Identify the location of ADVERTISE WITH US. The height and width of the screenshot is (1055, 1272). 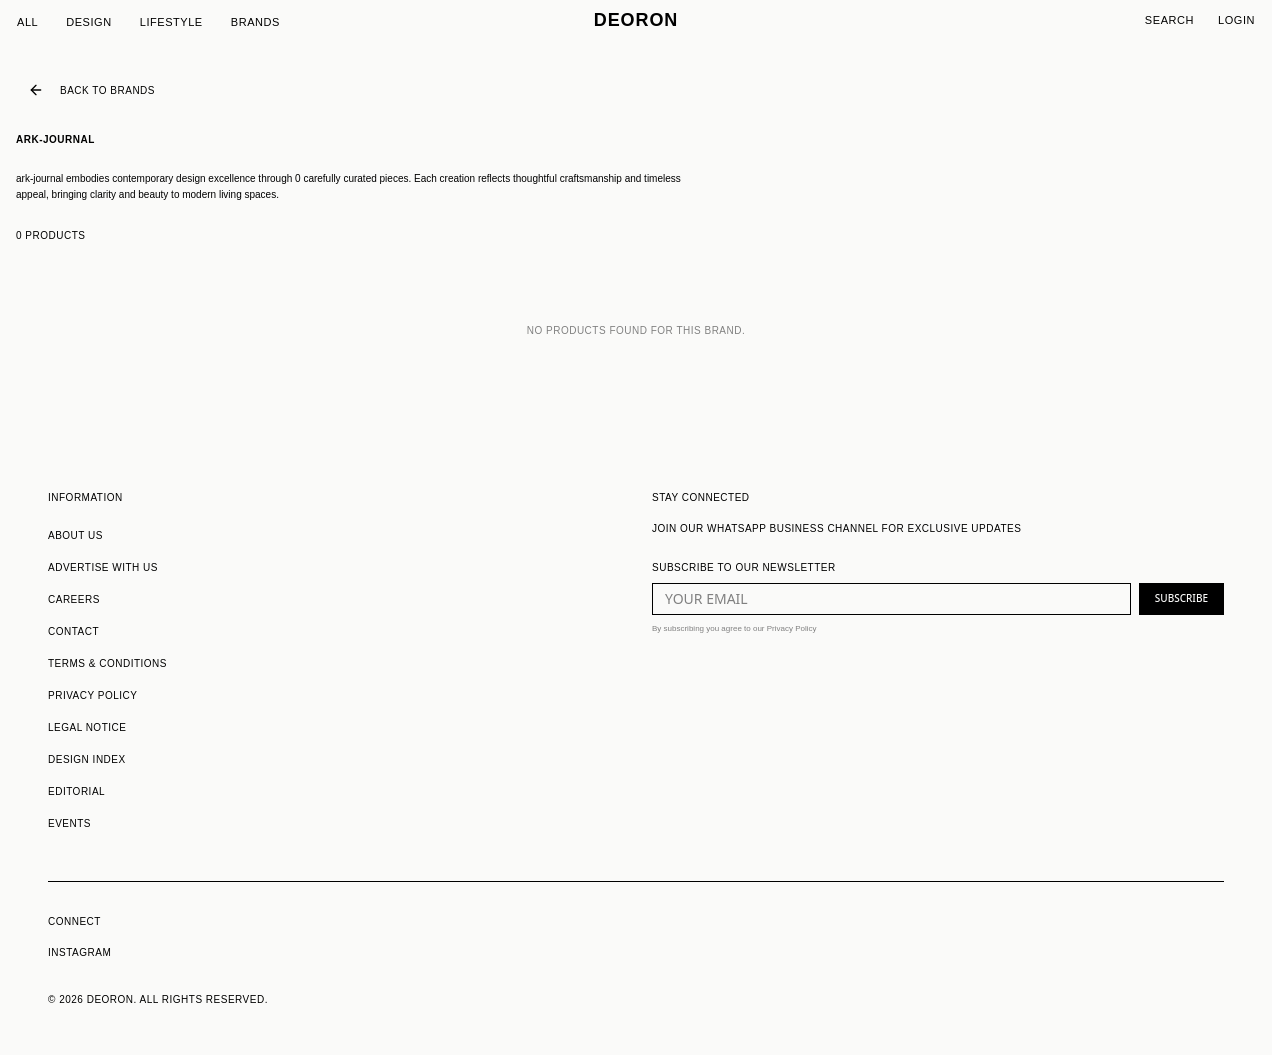
(103, 567).